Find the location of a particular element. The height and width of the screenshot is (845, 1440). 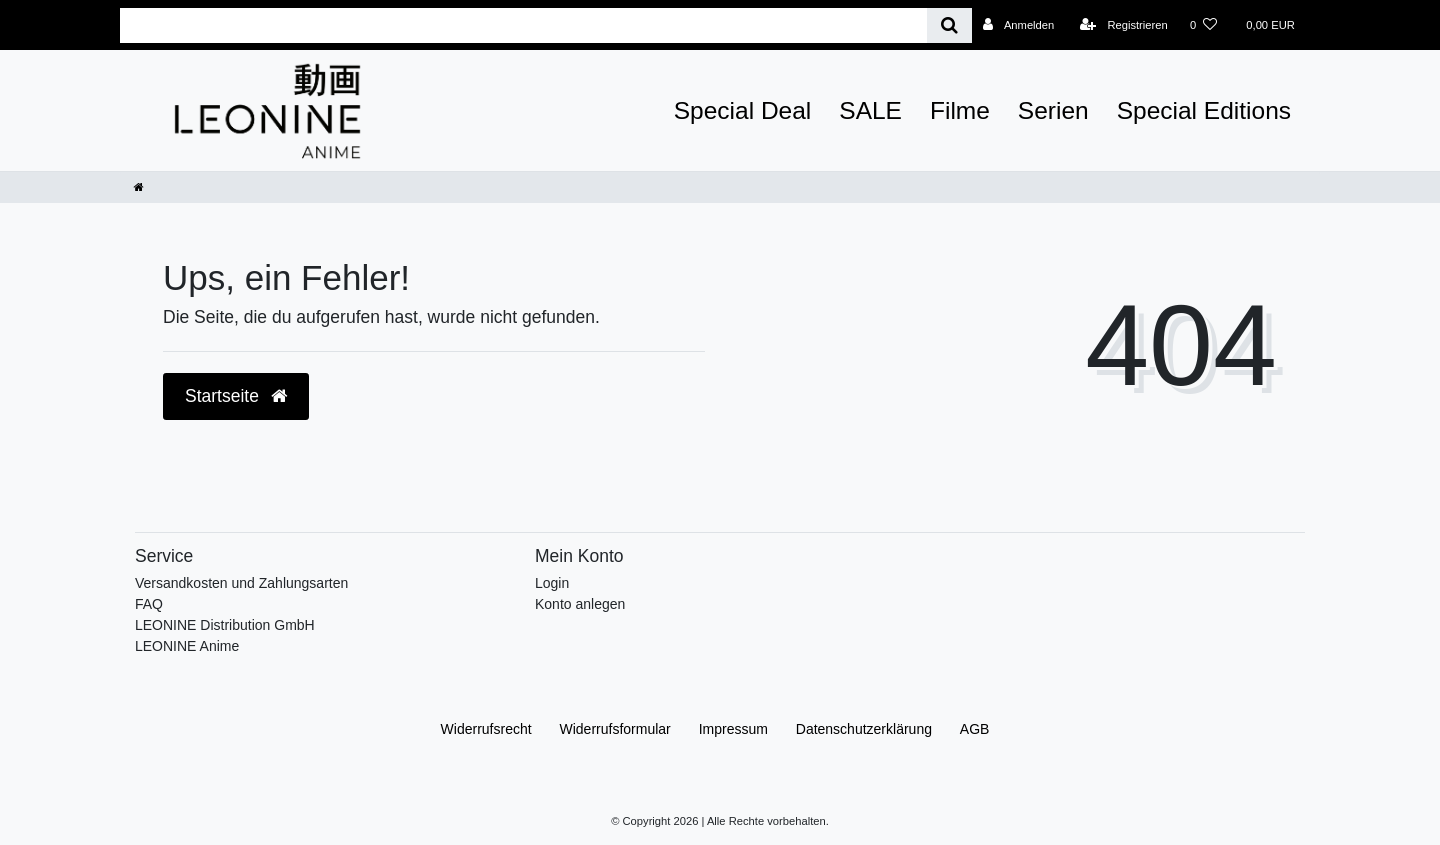

[Anmelden] is located at coordinates (1019, 25).